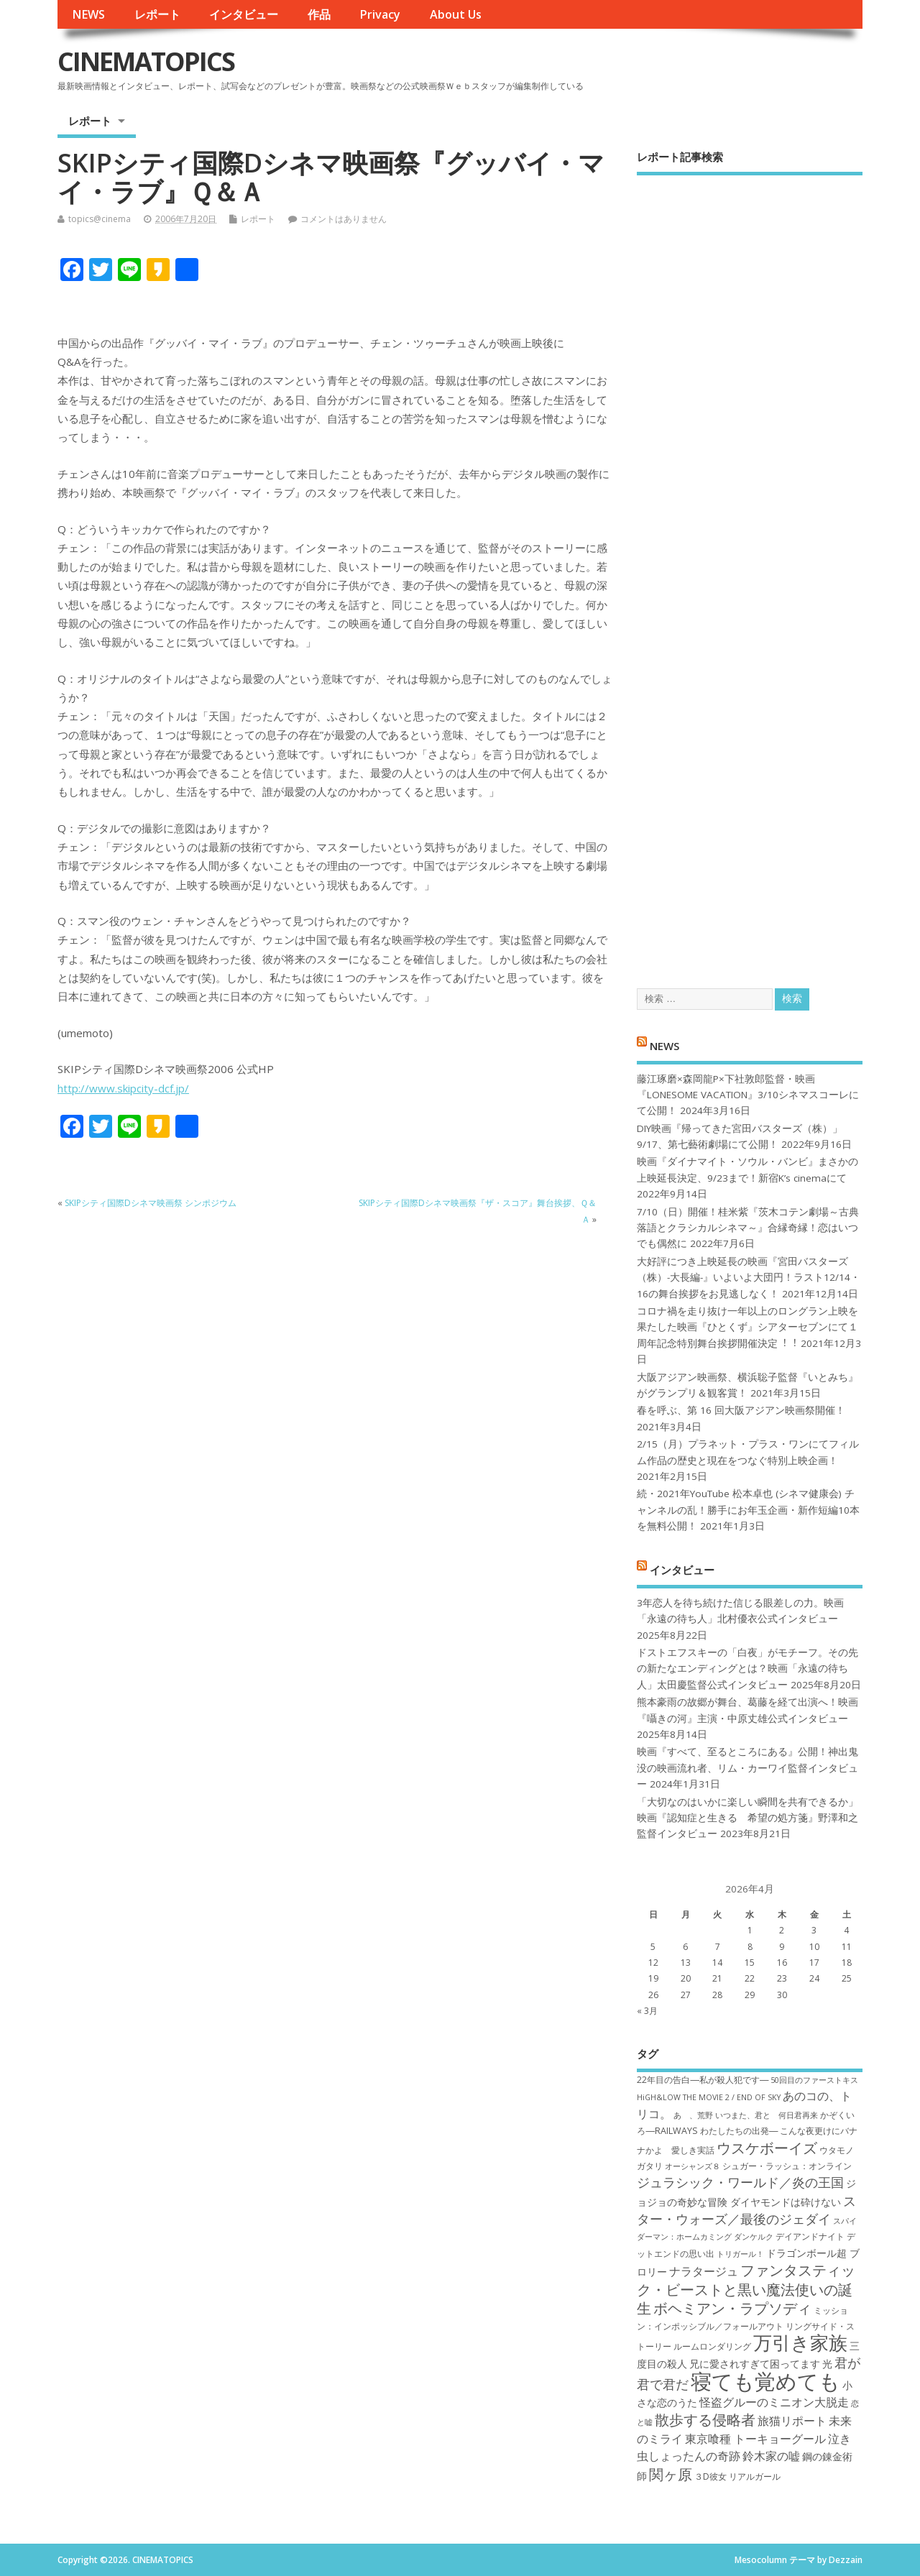  I want to click on トリガール！ [トリガール！ (6個の項目)], so click(740, 2254).